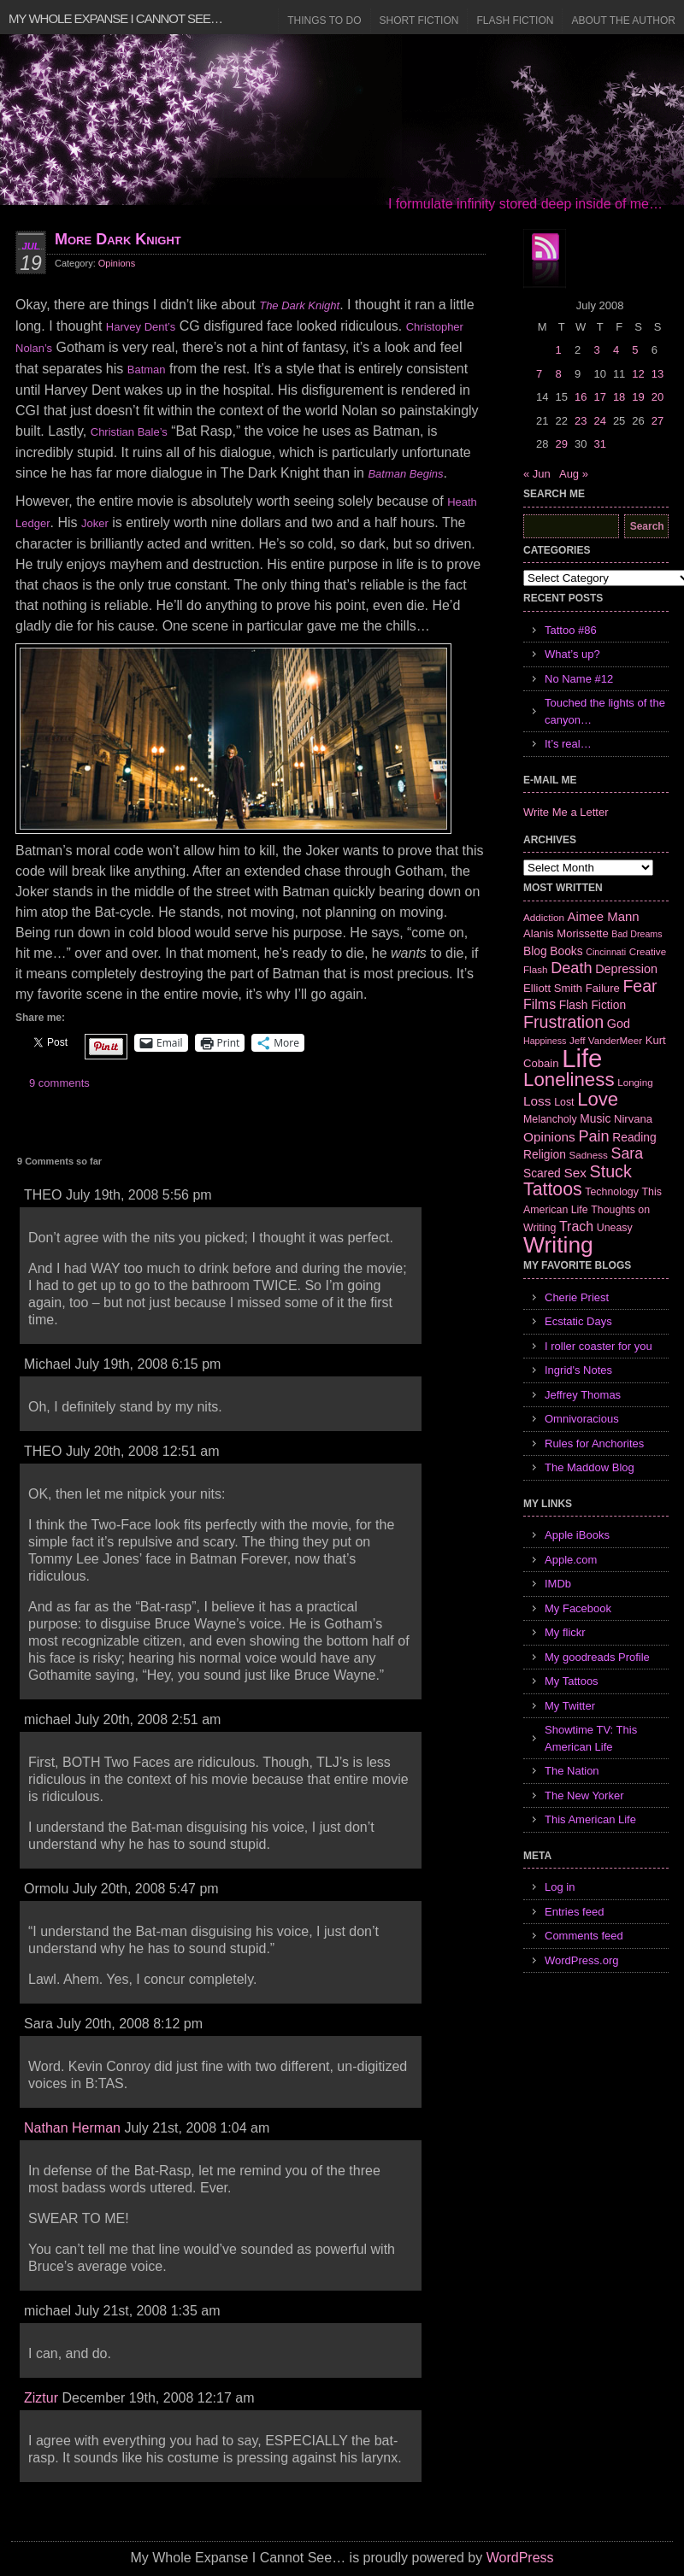  I want to click on Cherie Priest, so click(577, 1297).